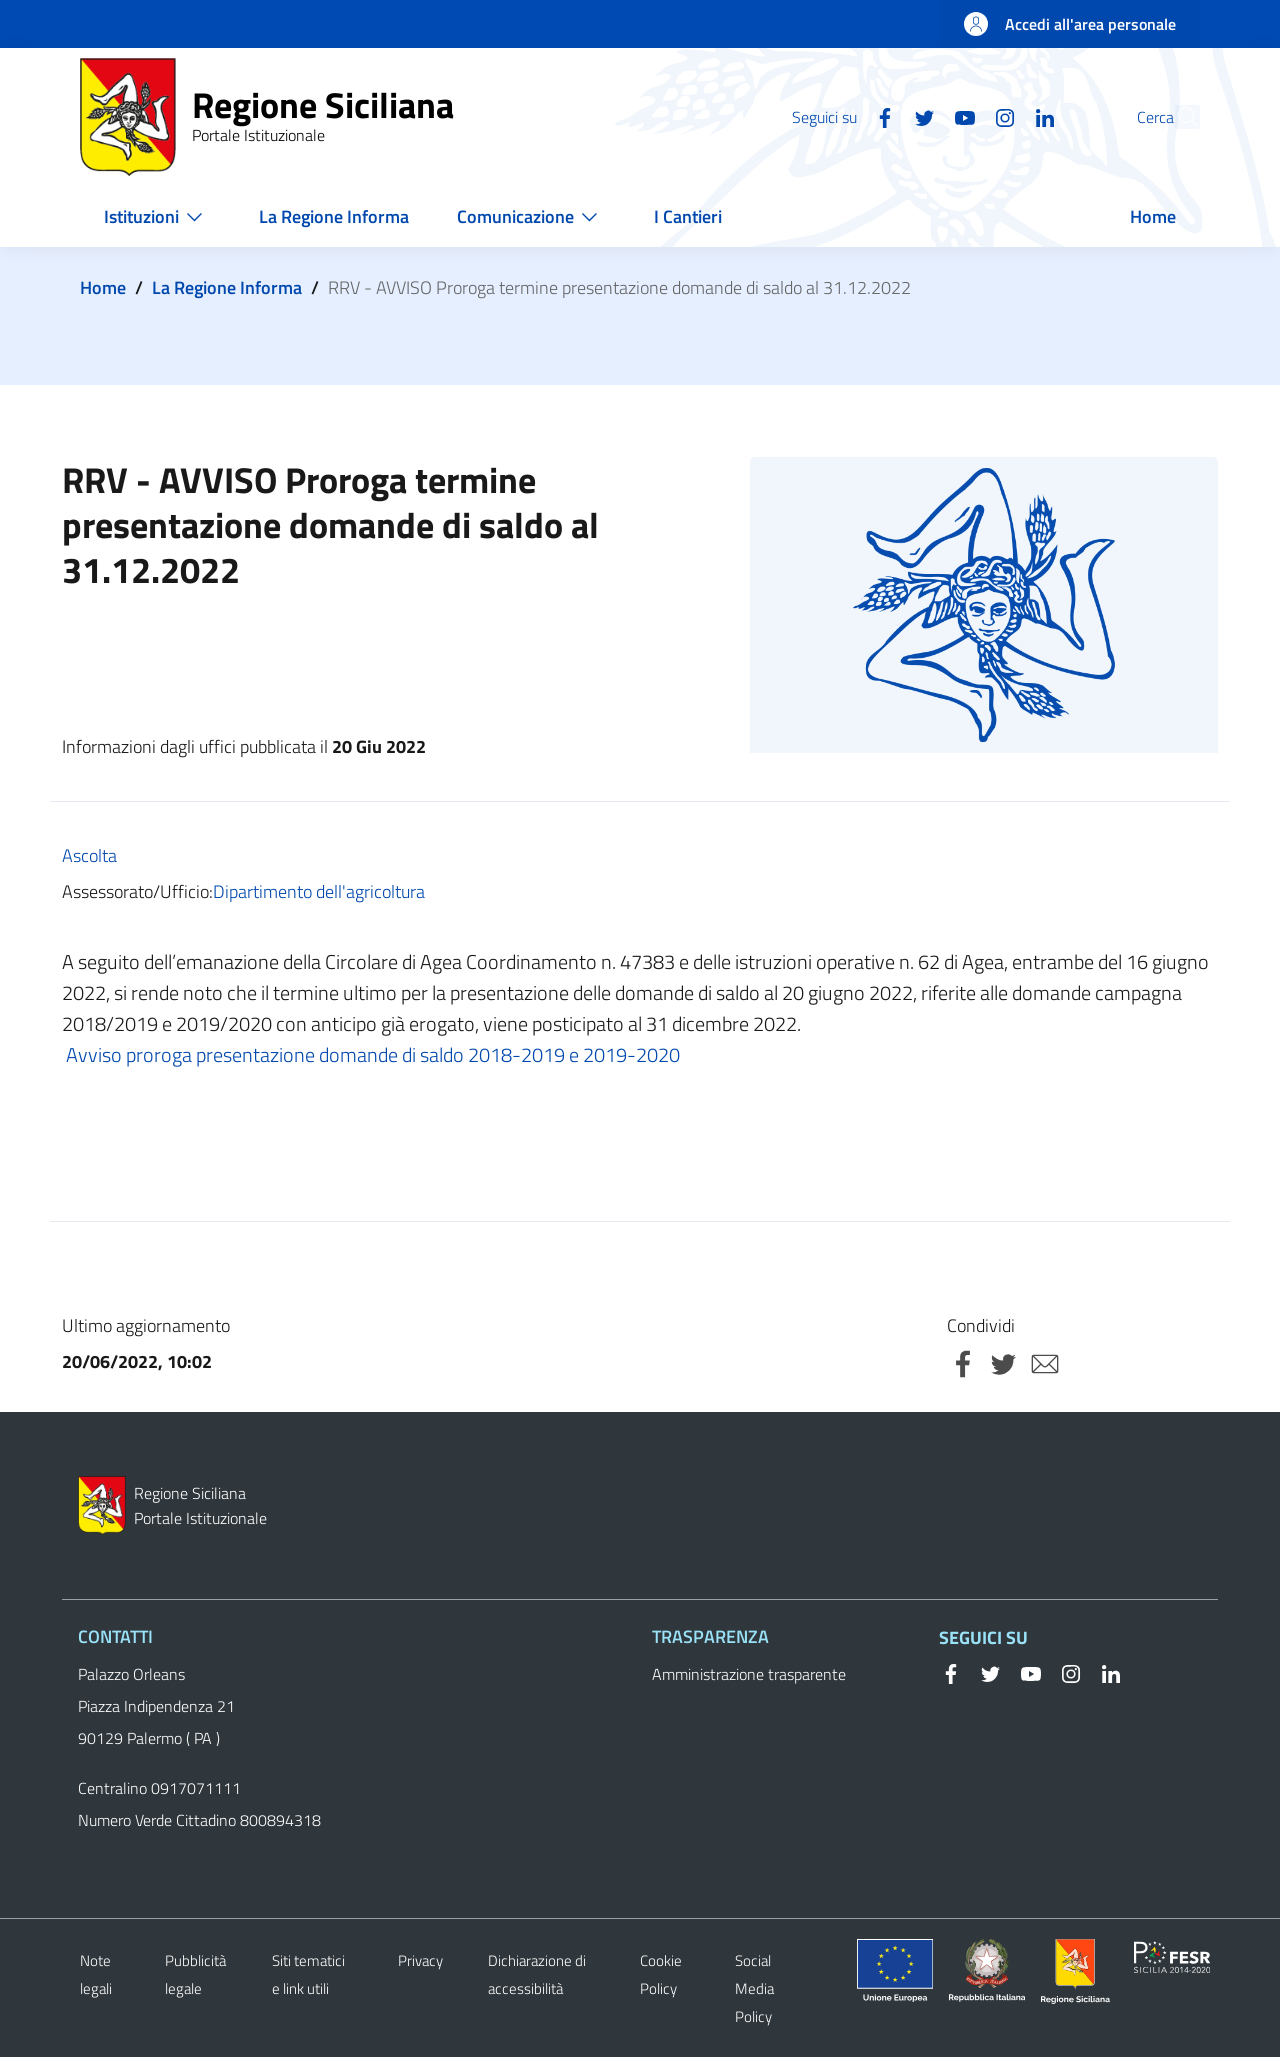 Image resolution: width=1280 pixels, height=2057 pixels. I want to click on [YouTube], so click(919, 116).